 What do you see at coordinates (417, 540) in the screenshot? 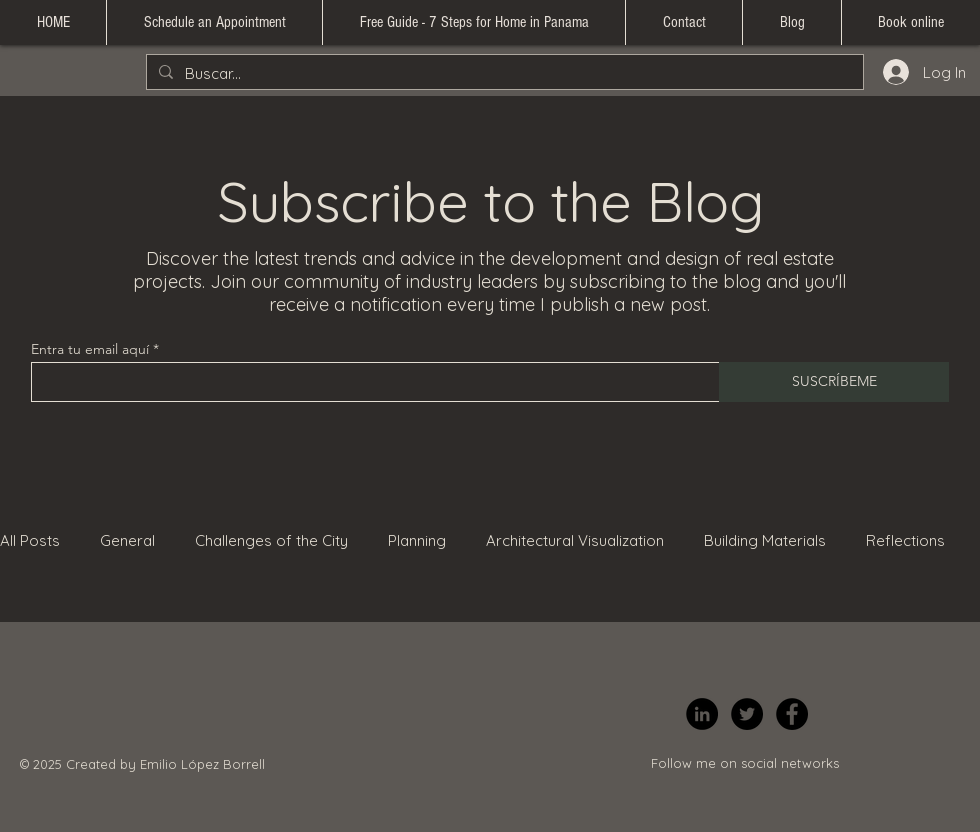
I see `Planning` at bounding box center [417, 540].